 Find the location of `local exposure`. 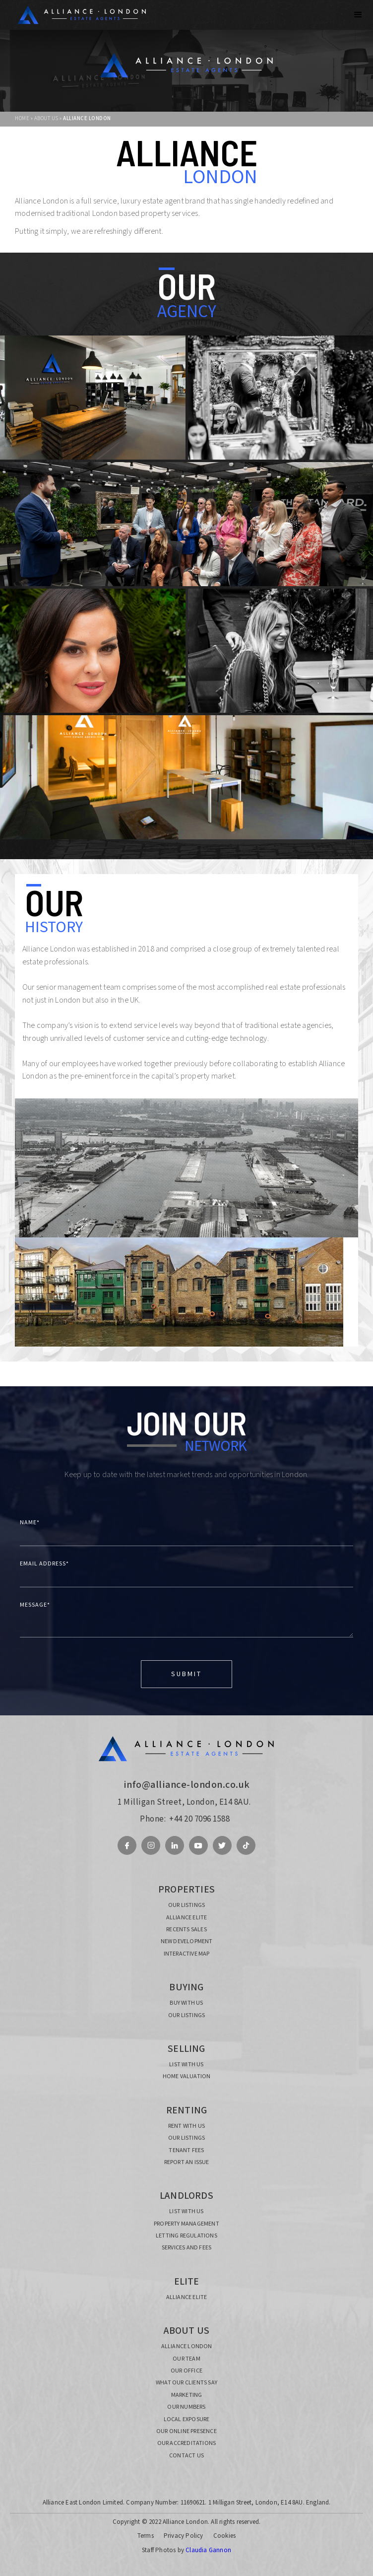

local exposure is located at coordinates (187, 2419).